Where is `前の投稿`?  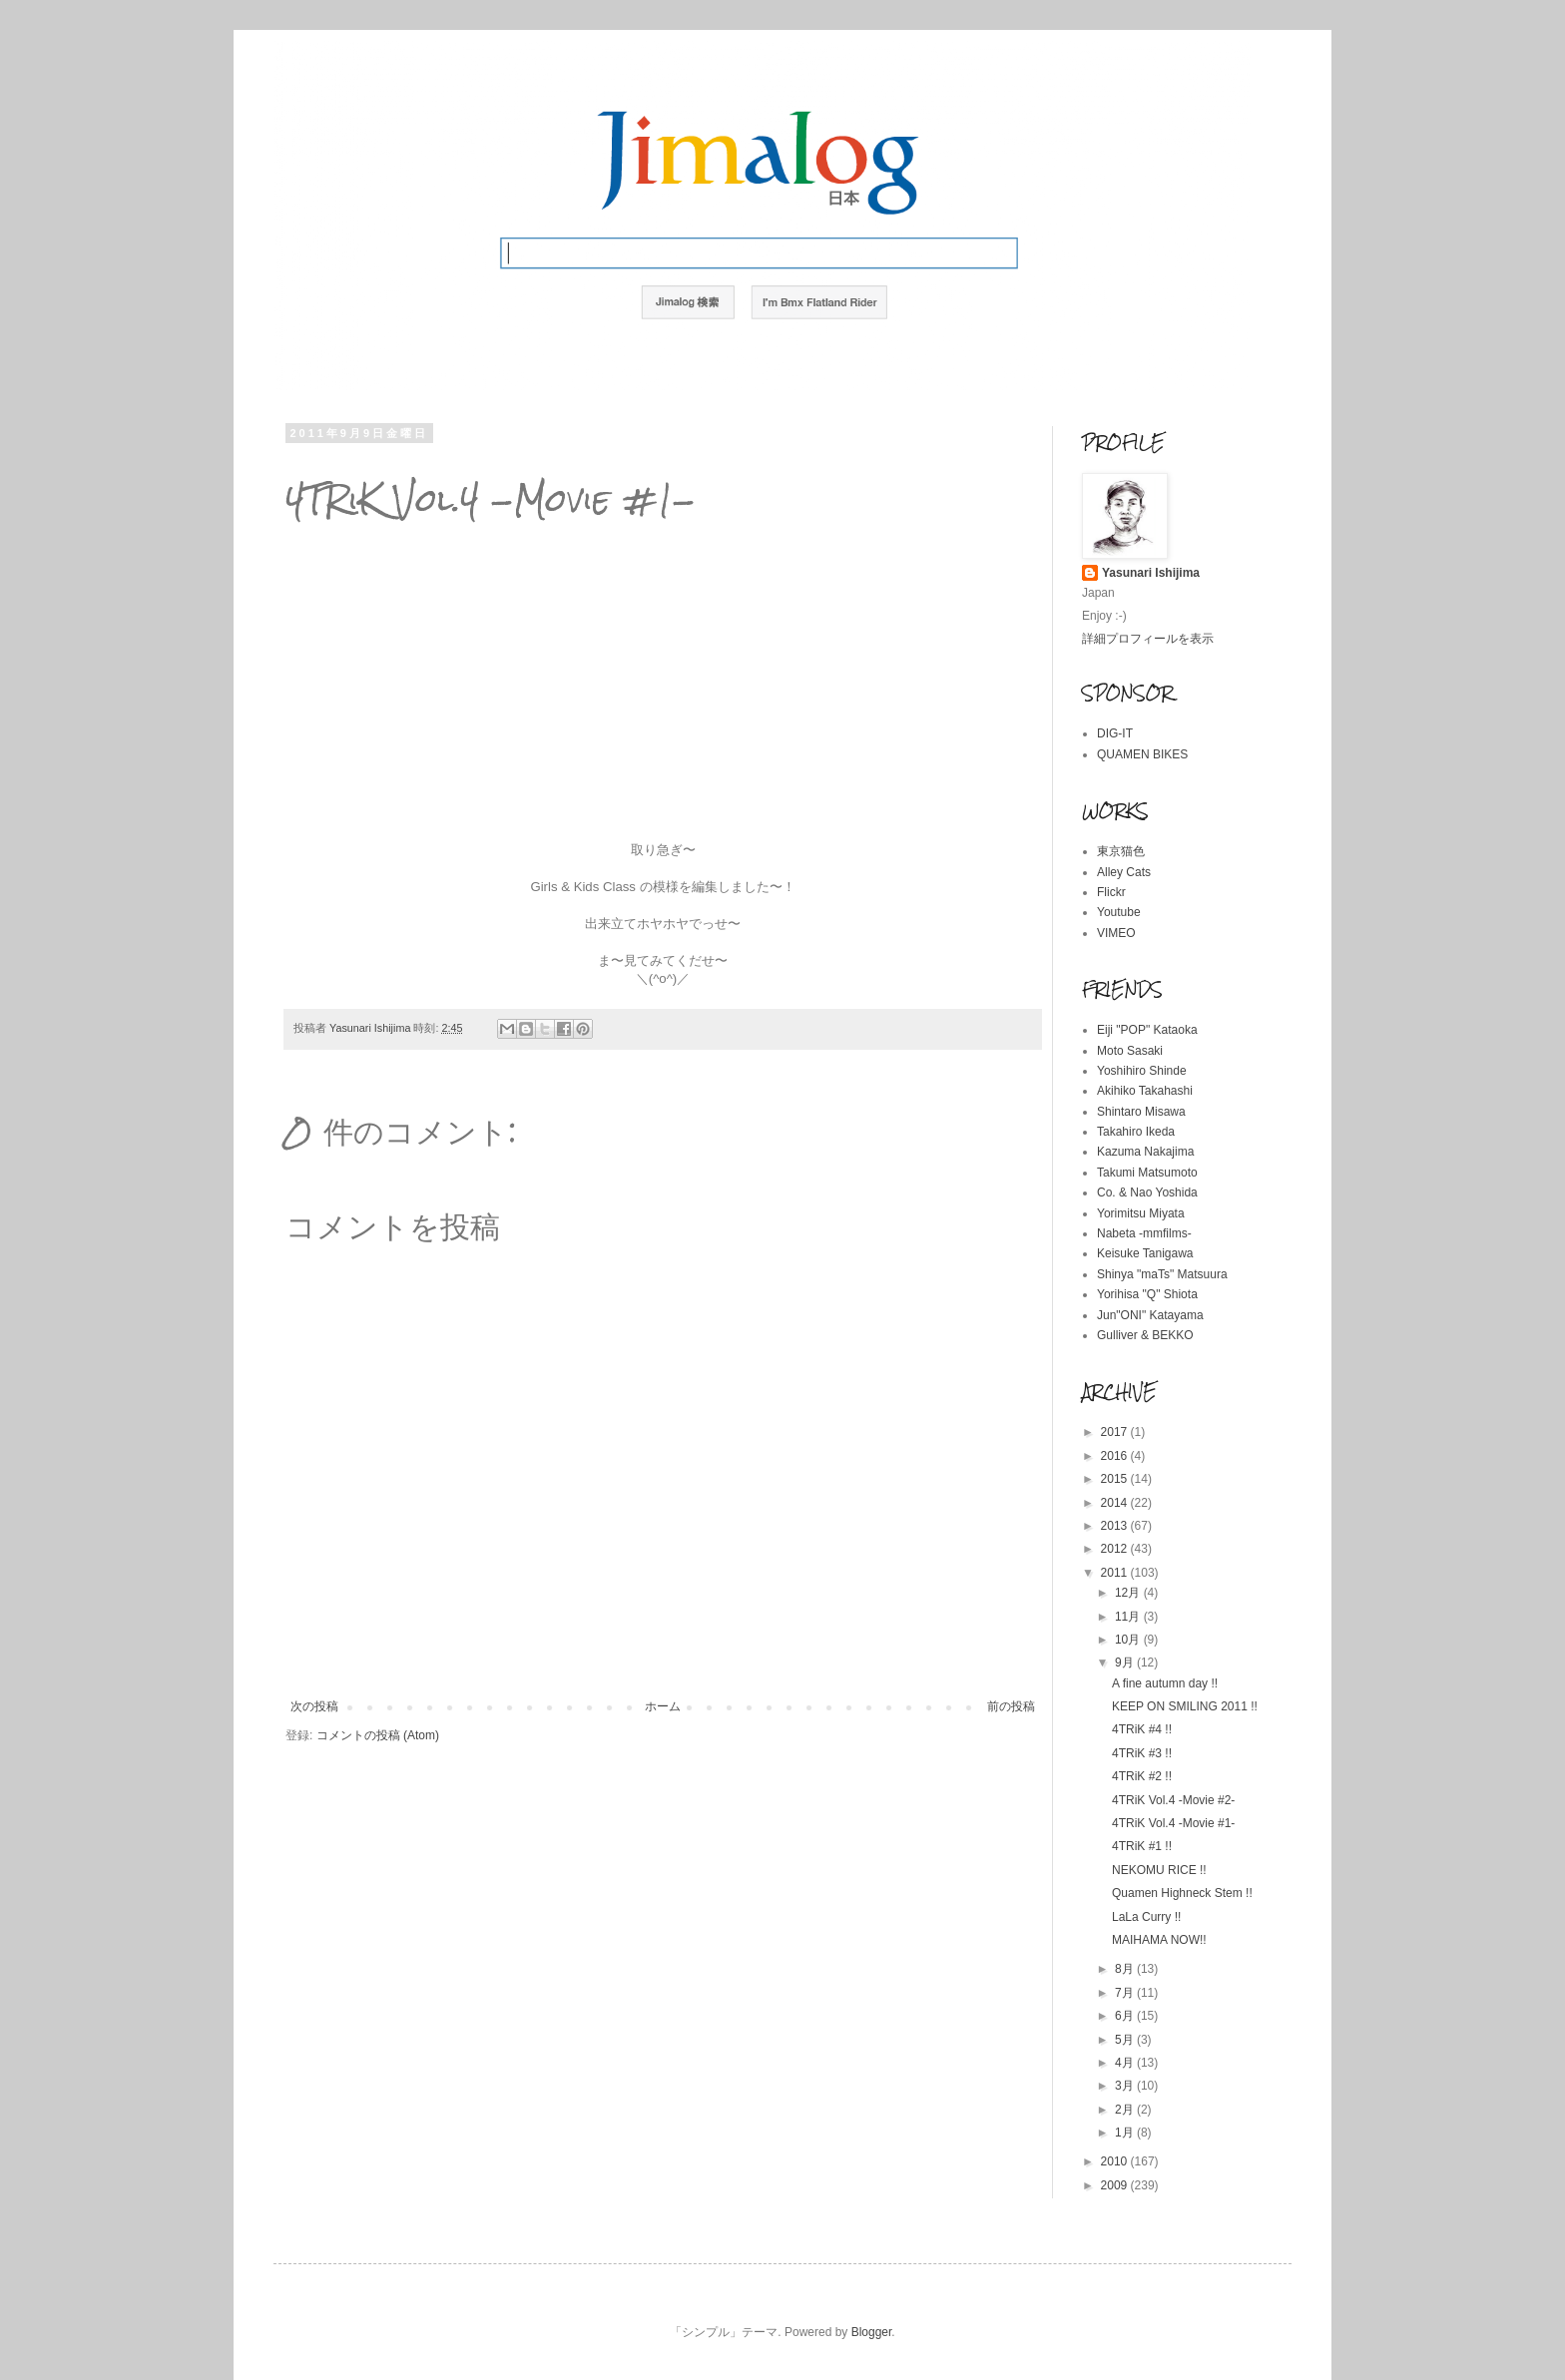 前の投稿 is located at coordinates (1011, 1706).